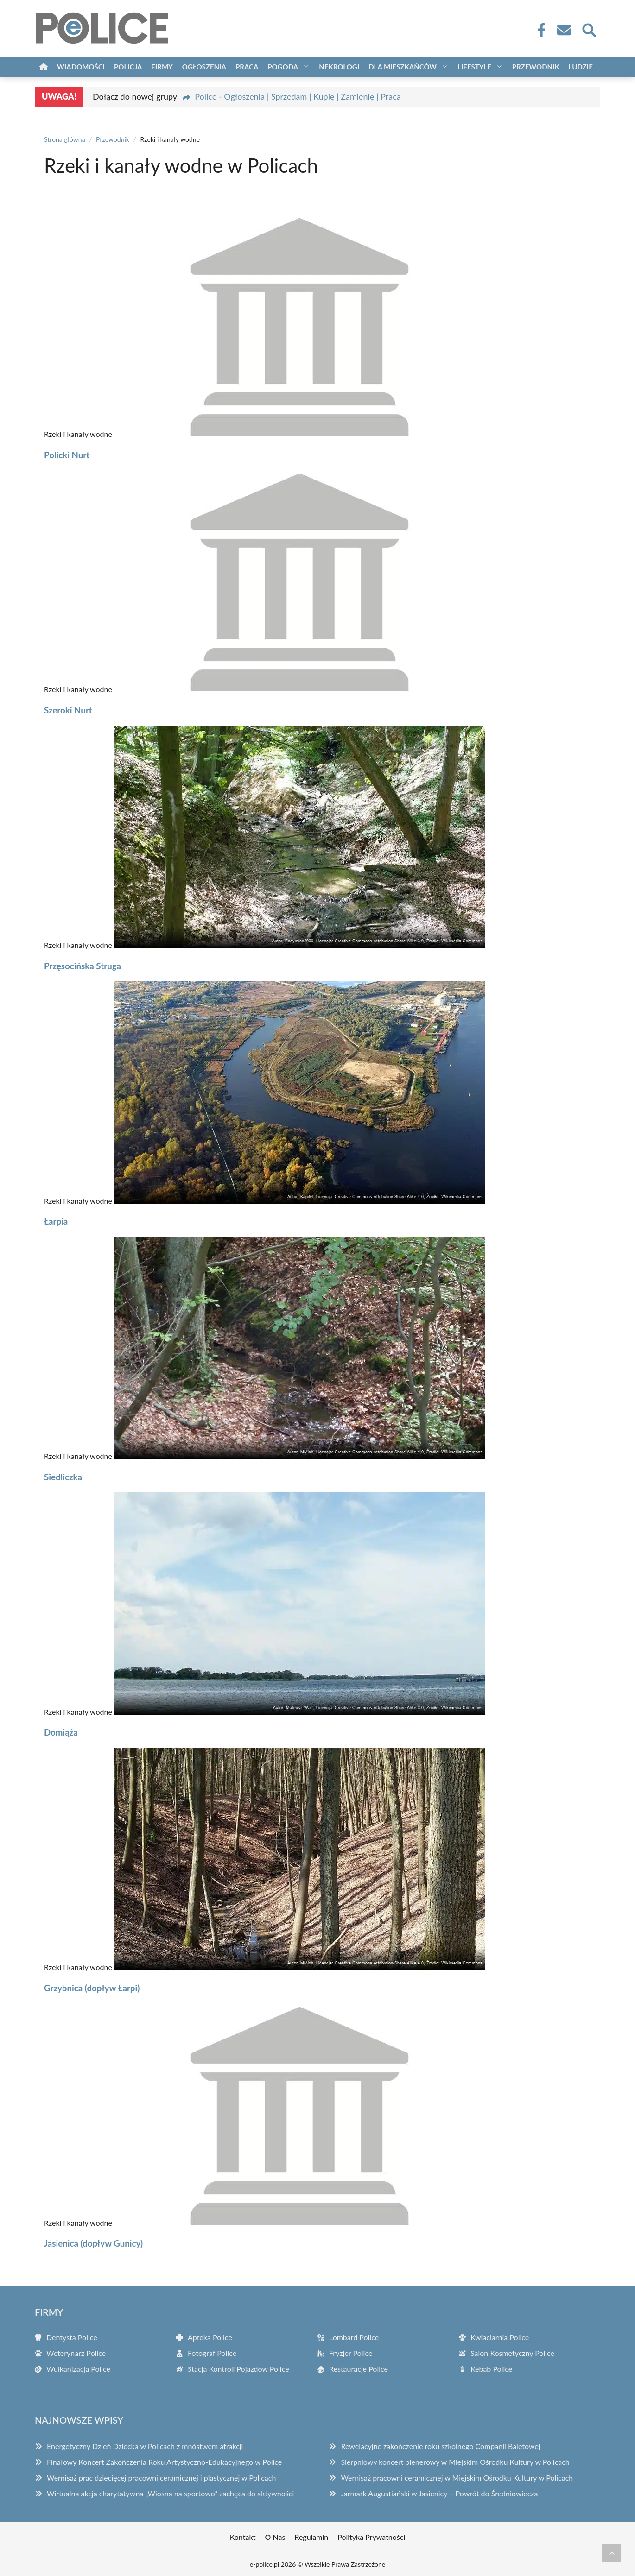 The width and height of the screenshot is (635, 2576). I want to click on Ogłoszenia, so click(204, 67).